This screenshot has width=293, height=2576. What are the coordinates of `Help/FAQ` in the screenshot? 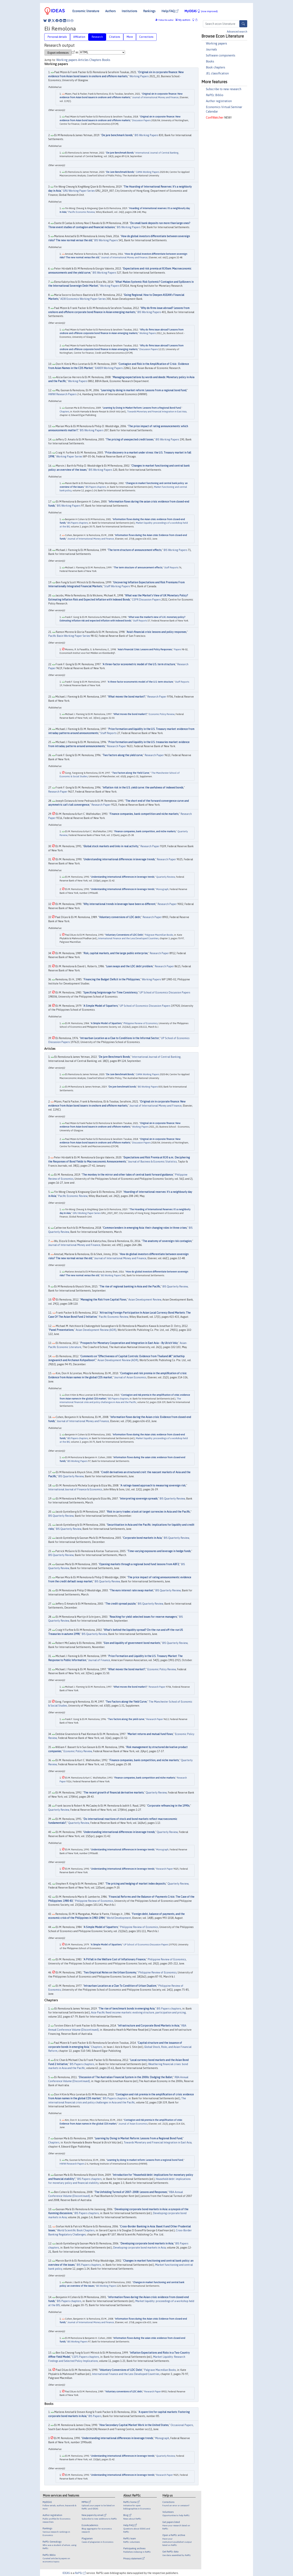 It's located at (169, 11).